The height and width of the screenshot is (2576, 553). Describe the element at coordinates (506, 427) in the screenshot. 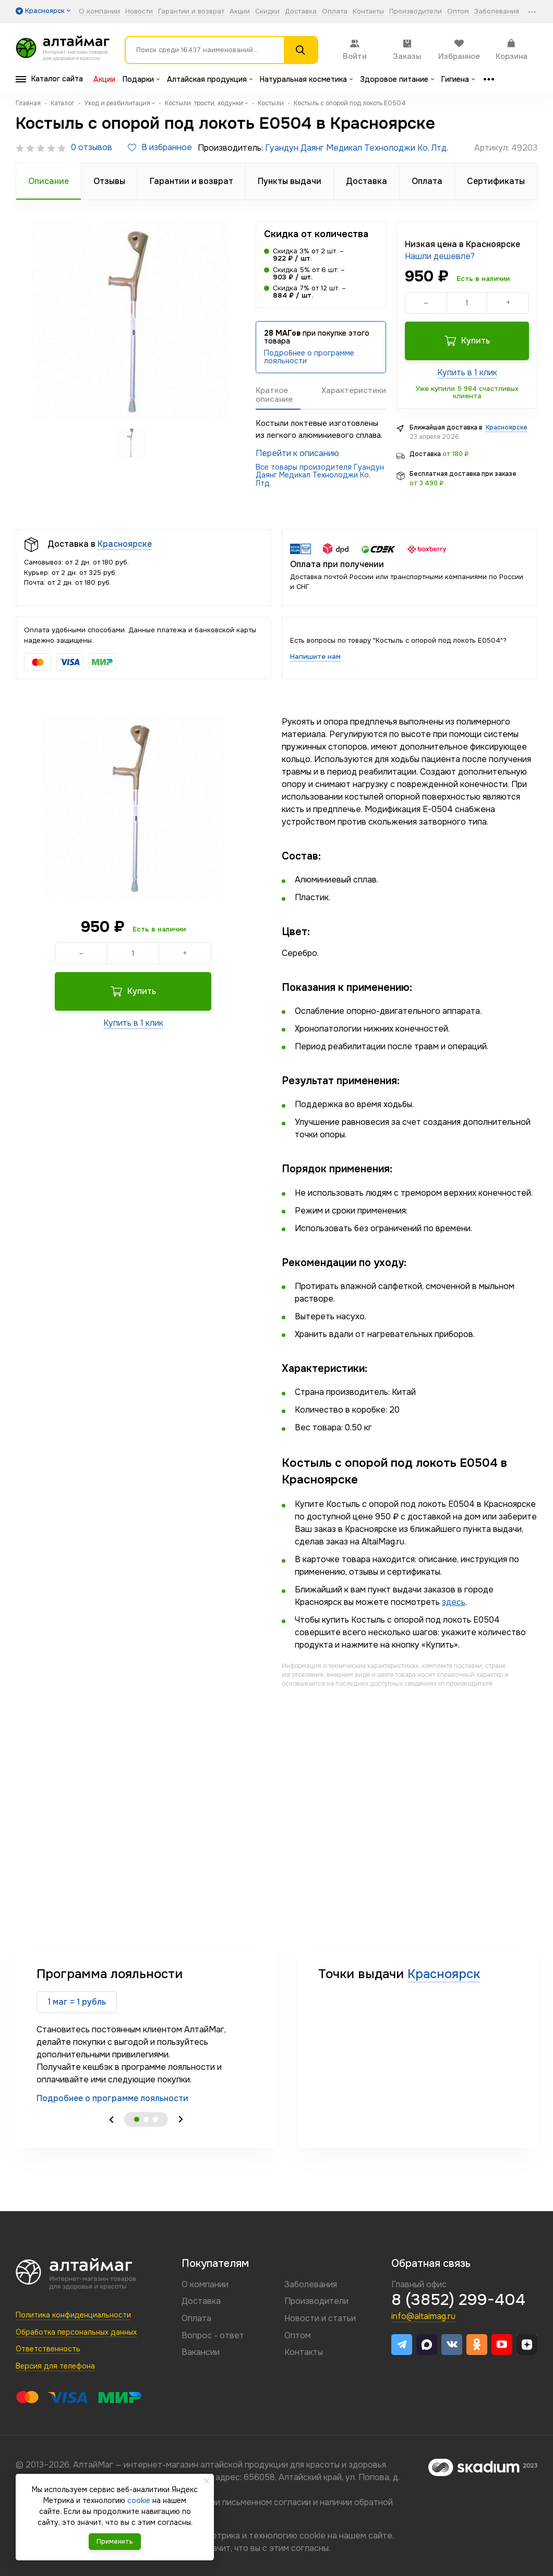

I see `Красноярске` at that location.